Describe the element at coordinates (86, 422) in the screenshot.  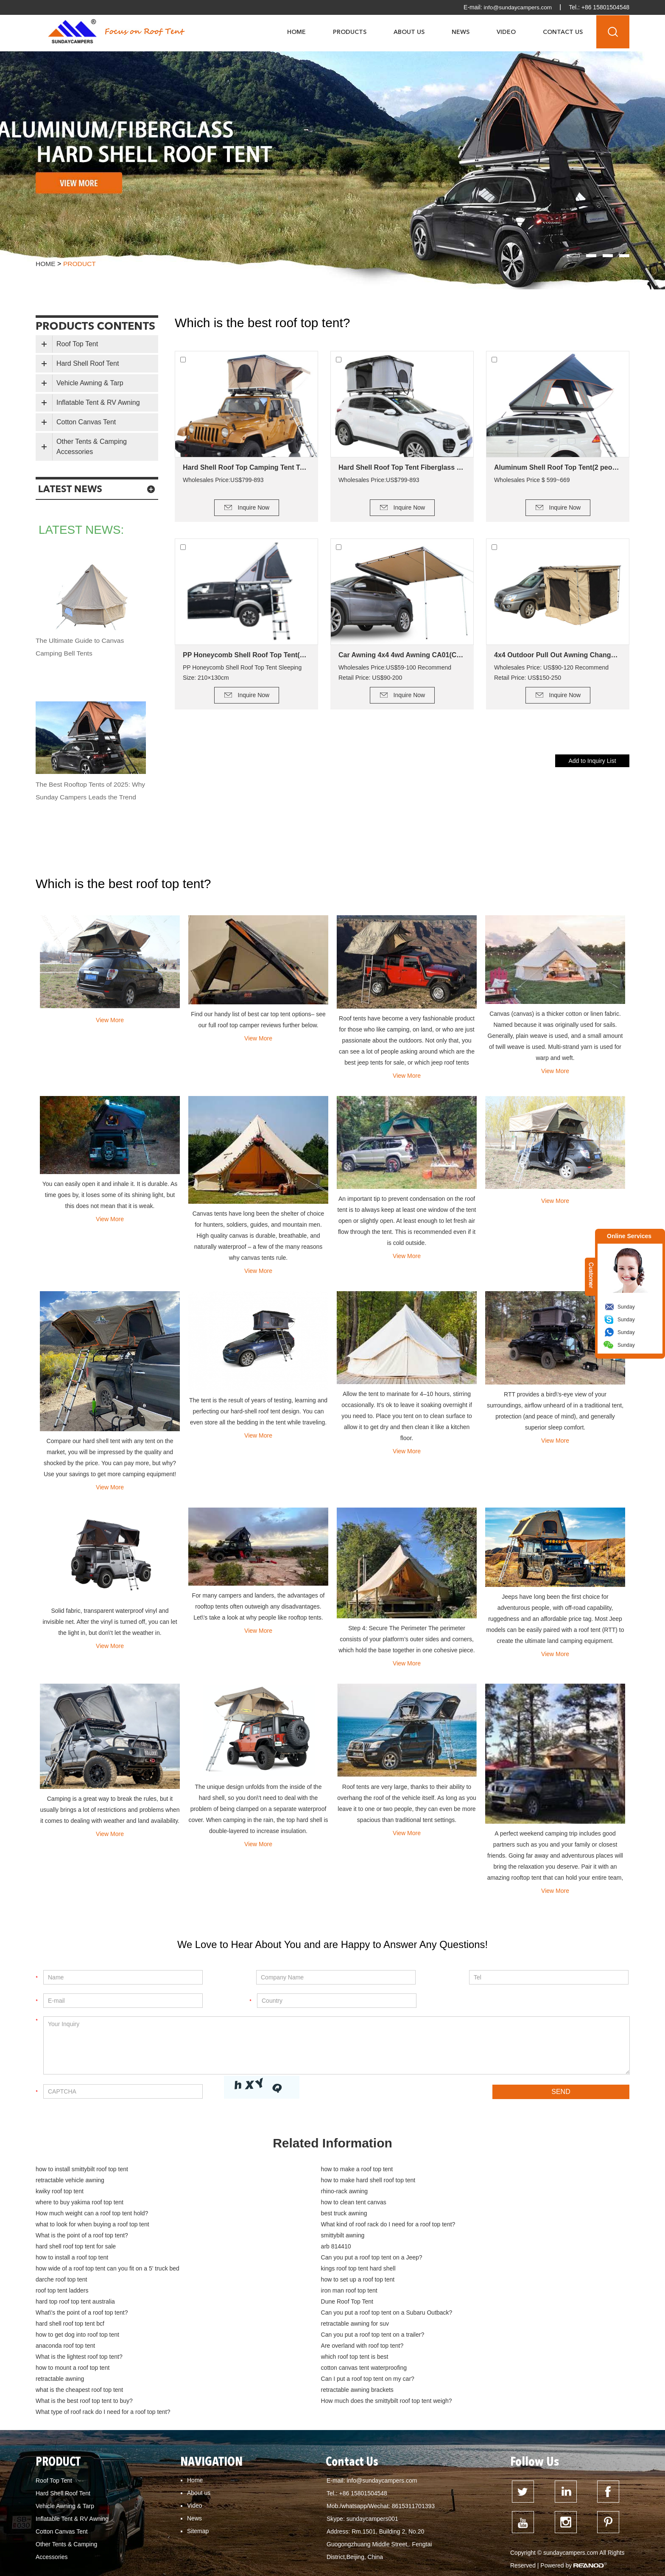
I see `Cotton Canvas Tent` at that location.